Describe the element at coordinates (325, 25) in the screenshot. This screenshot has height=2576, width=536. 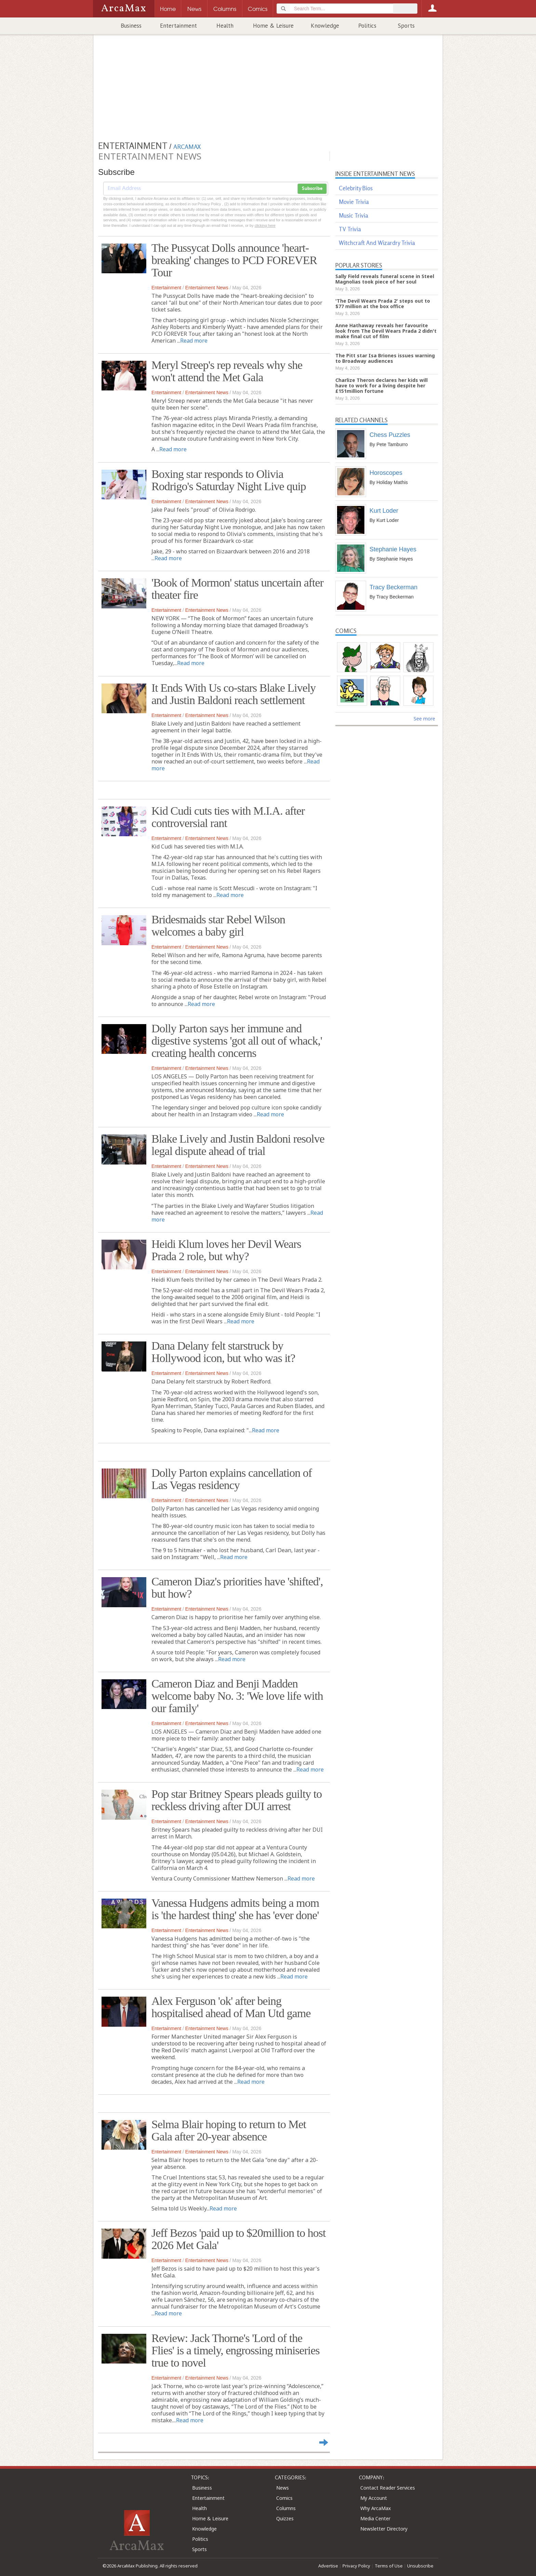
I see `Knowledge` at that location.